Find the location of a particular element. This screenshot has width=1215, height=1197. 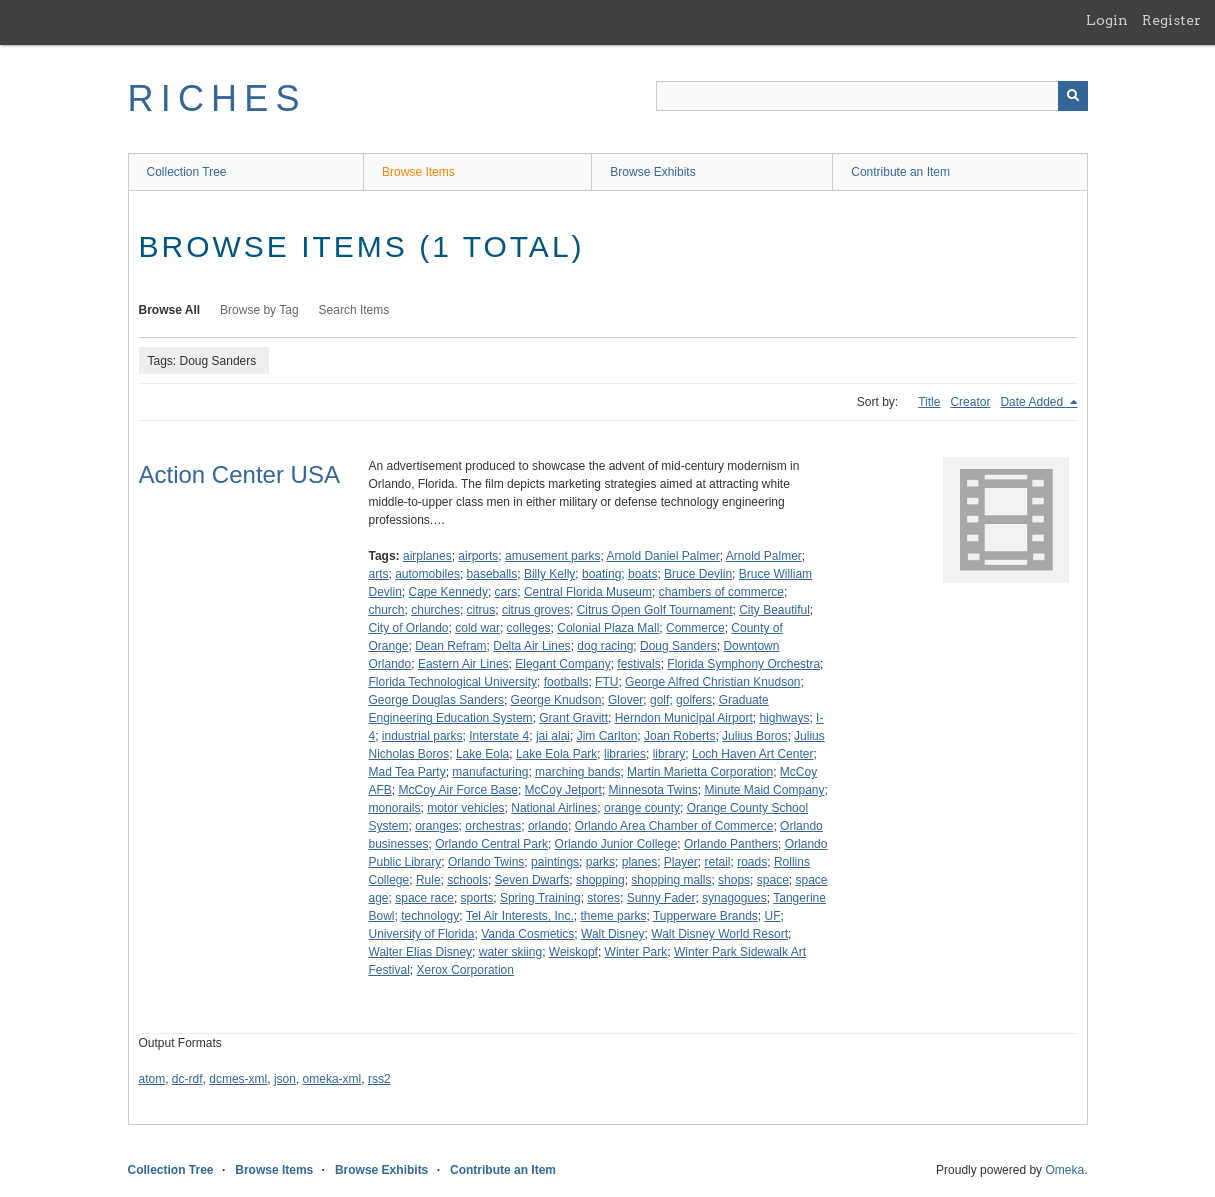

Arnold Daniel Palmer is located at coordinates (662, 556).